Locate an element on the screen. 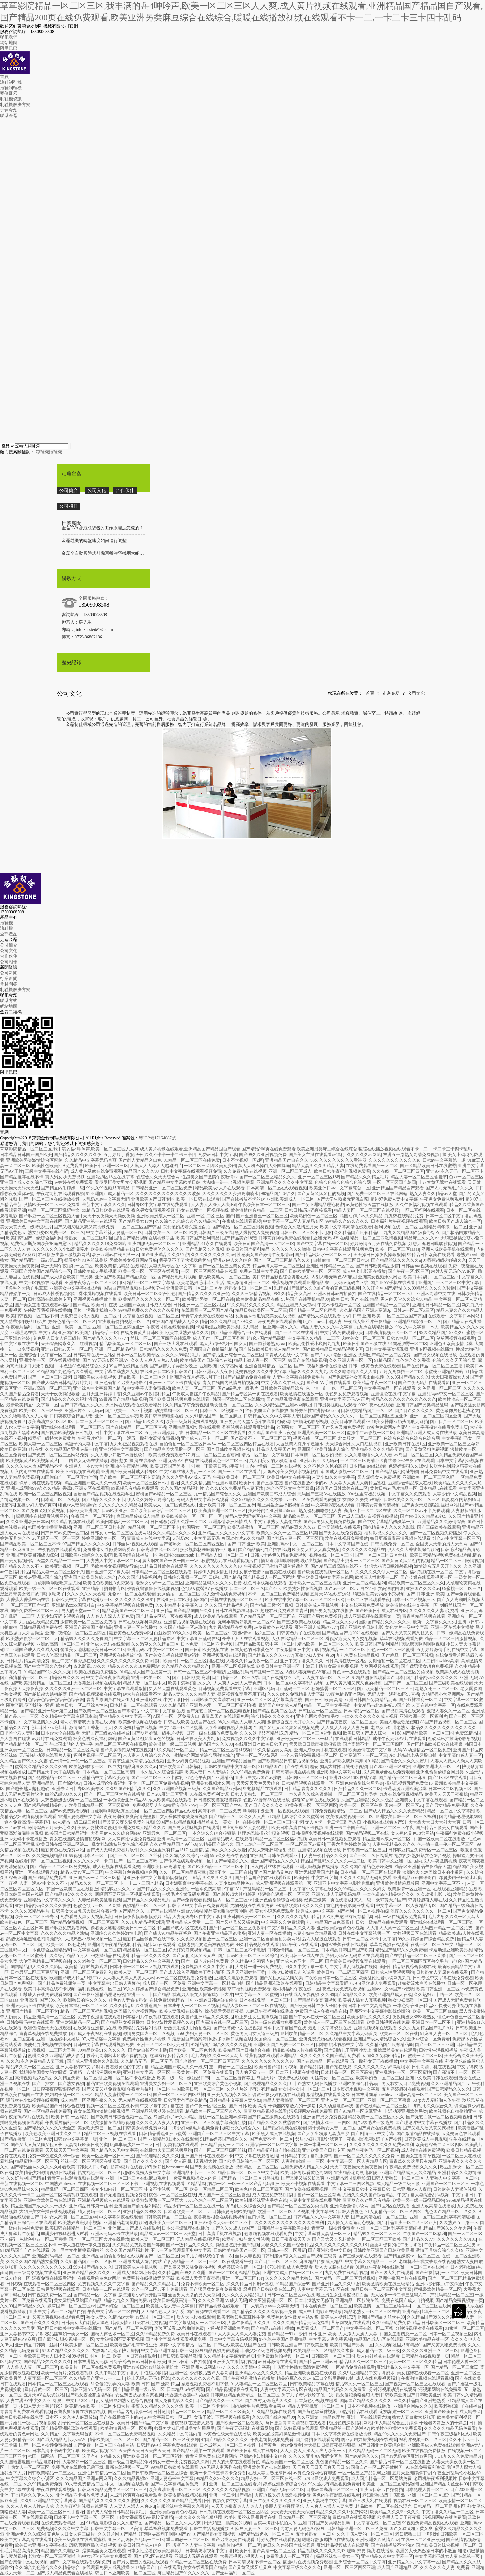 Image resolution: width=485 pixels, height=2576 pixels. 国产成人综合亚洲欧美丁香花翻译 is located at coordinates (191, 1972).